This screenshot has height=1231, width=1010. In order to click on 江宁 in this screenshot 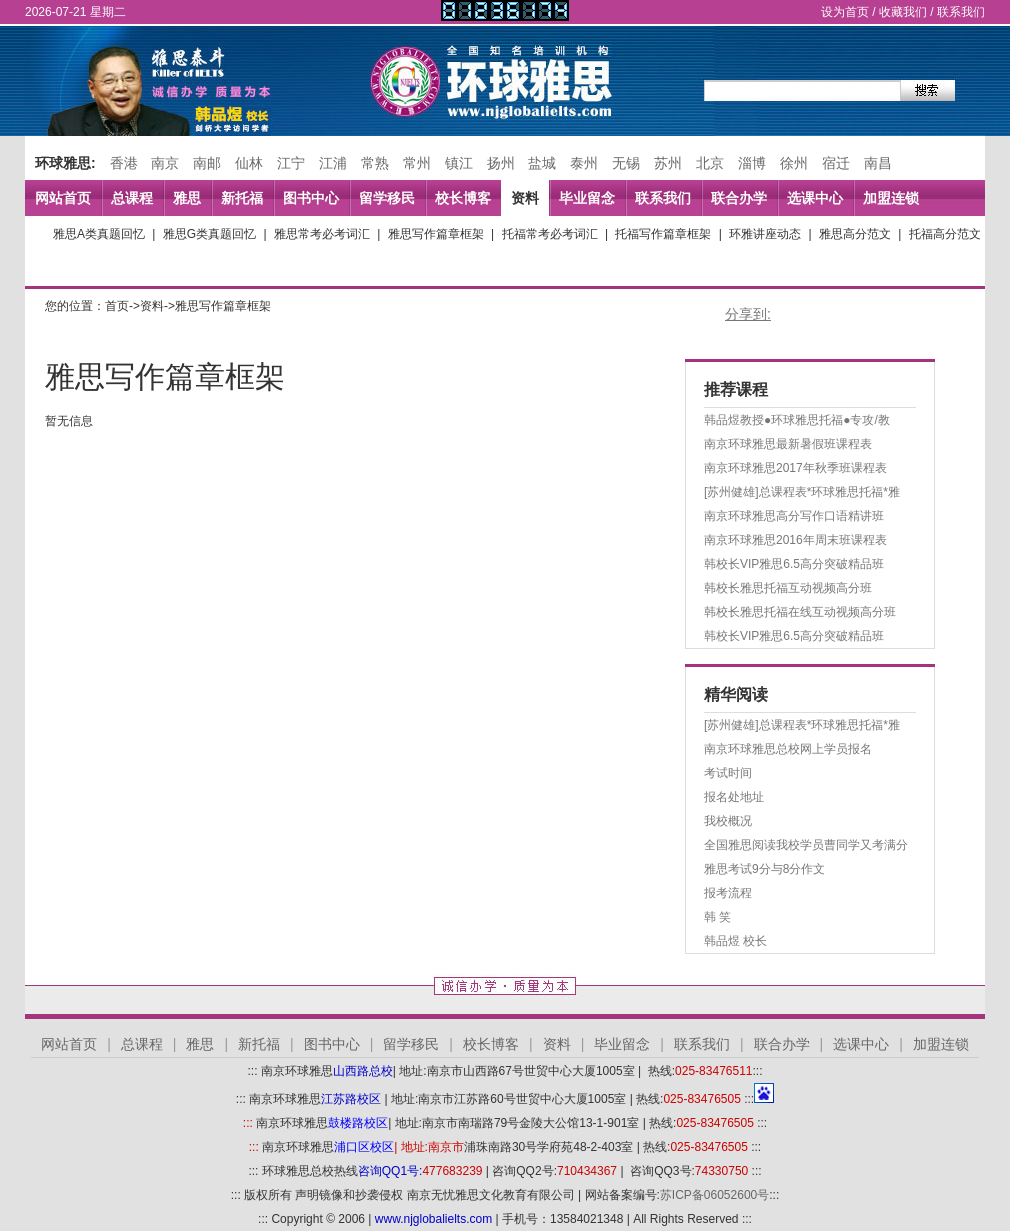, I will do `click(291, 163)`.